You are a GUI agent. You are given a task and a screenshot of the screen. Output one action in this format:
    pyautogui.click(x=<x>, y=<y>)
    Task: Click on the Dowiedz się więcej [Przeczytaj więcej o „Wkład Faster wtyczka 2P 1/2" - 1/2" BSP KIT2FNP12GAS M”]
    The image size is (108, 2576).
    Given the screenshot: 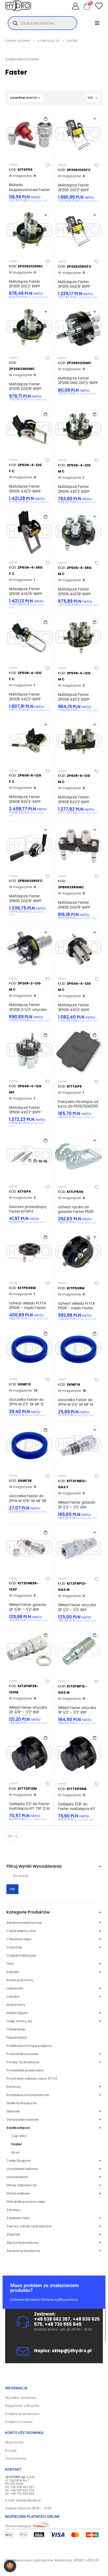 What is the action you would take?
    pyautogui.click(x=94, y=1532)
    